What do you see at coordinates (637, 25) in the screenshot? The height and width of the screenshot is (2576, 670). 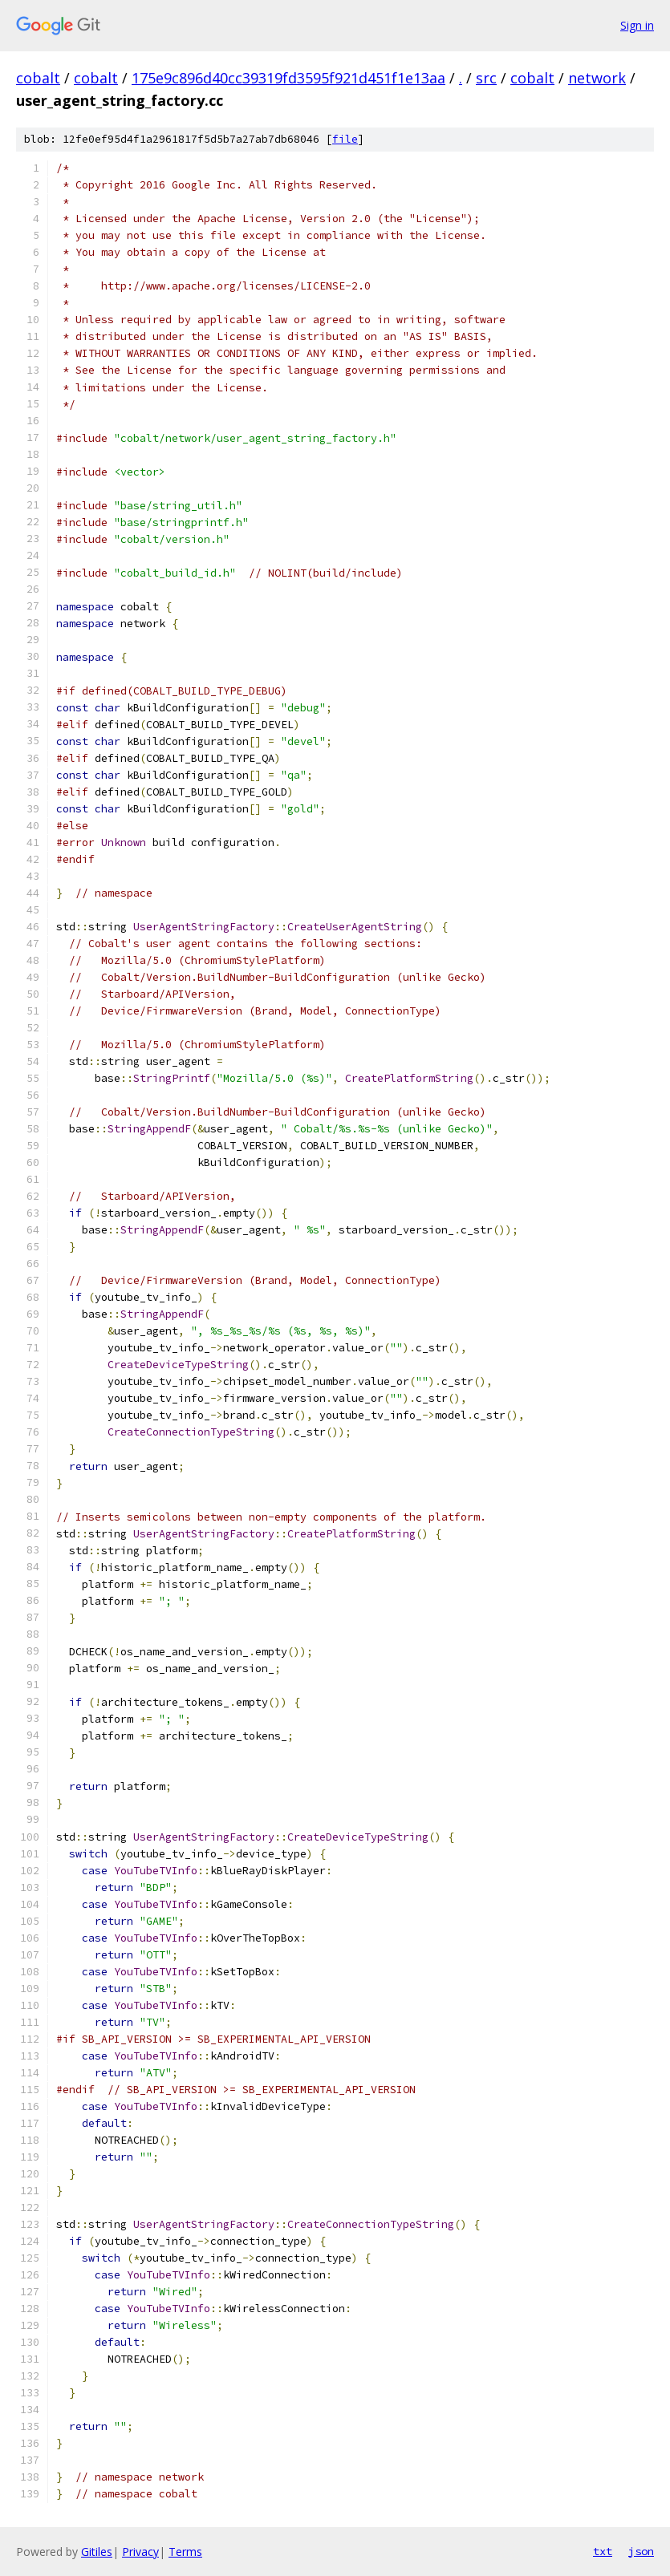 I see `Sign in` at bounding box center [637, 25].